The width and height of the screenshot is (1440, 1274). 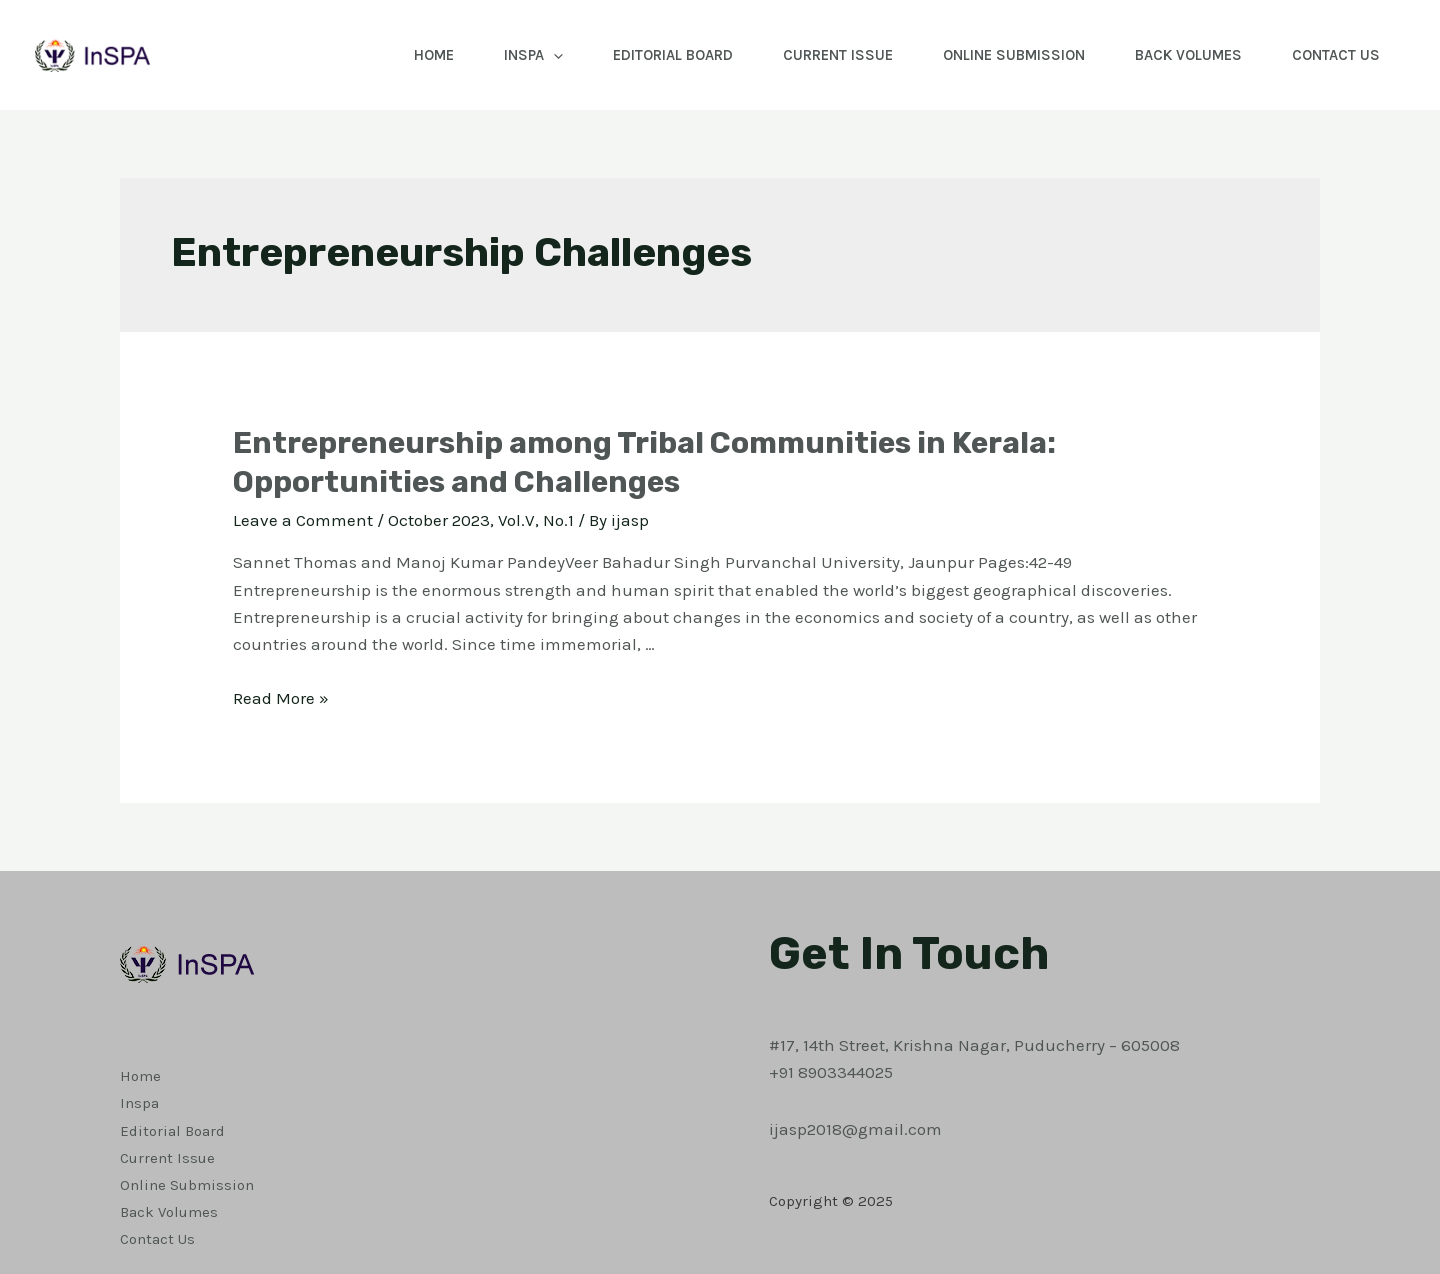 I want to click on Inspa, so click(x=533, y=55).